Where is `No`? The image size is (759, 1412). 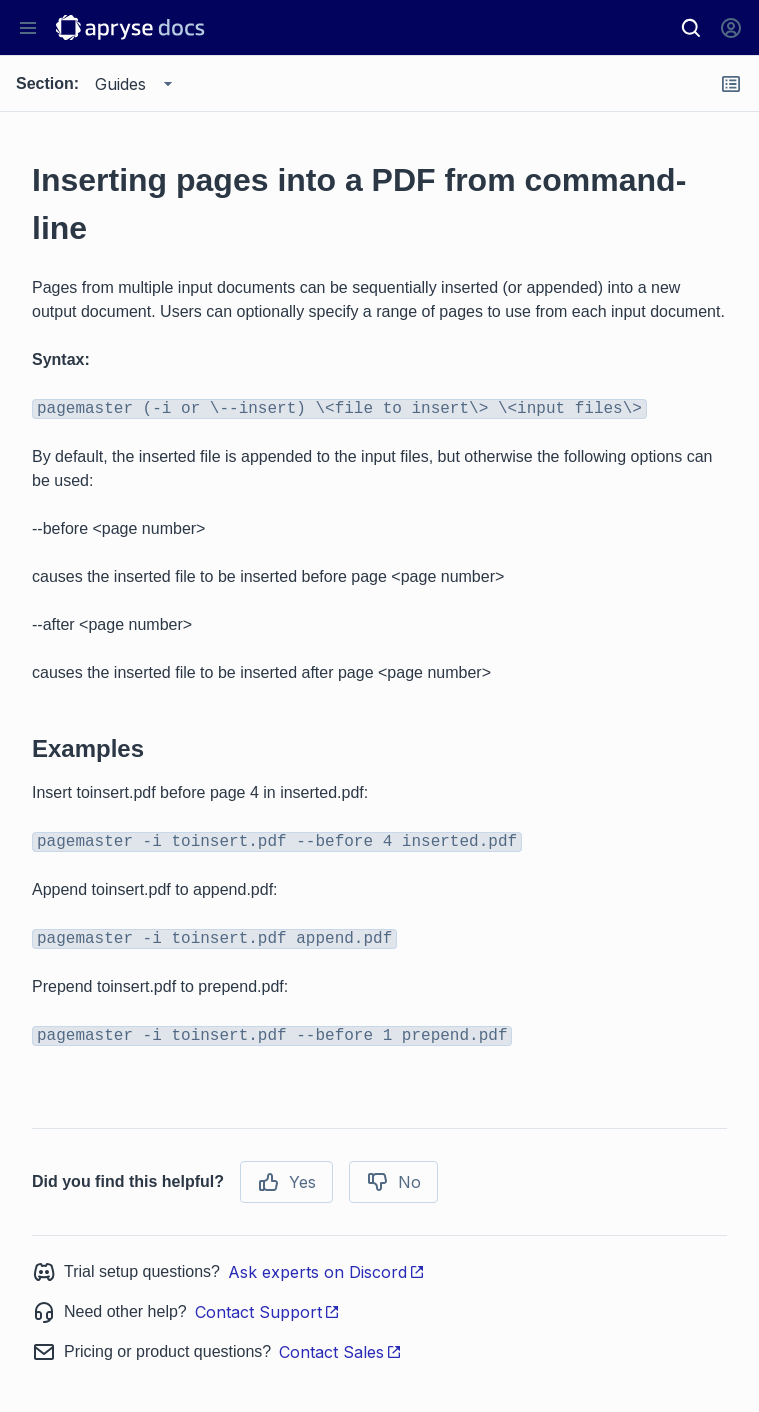 No is located at coordinates (393, 1182).